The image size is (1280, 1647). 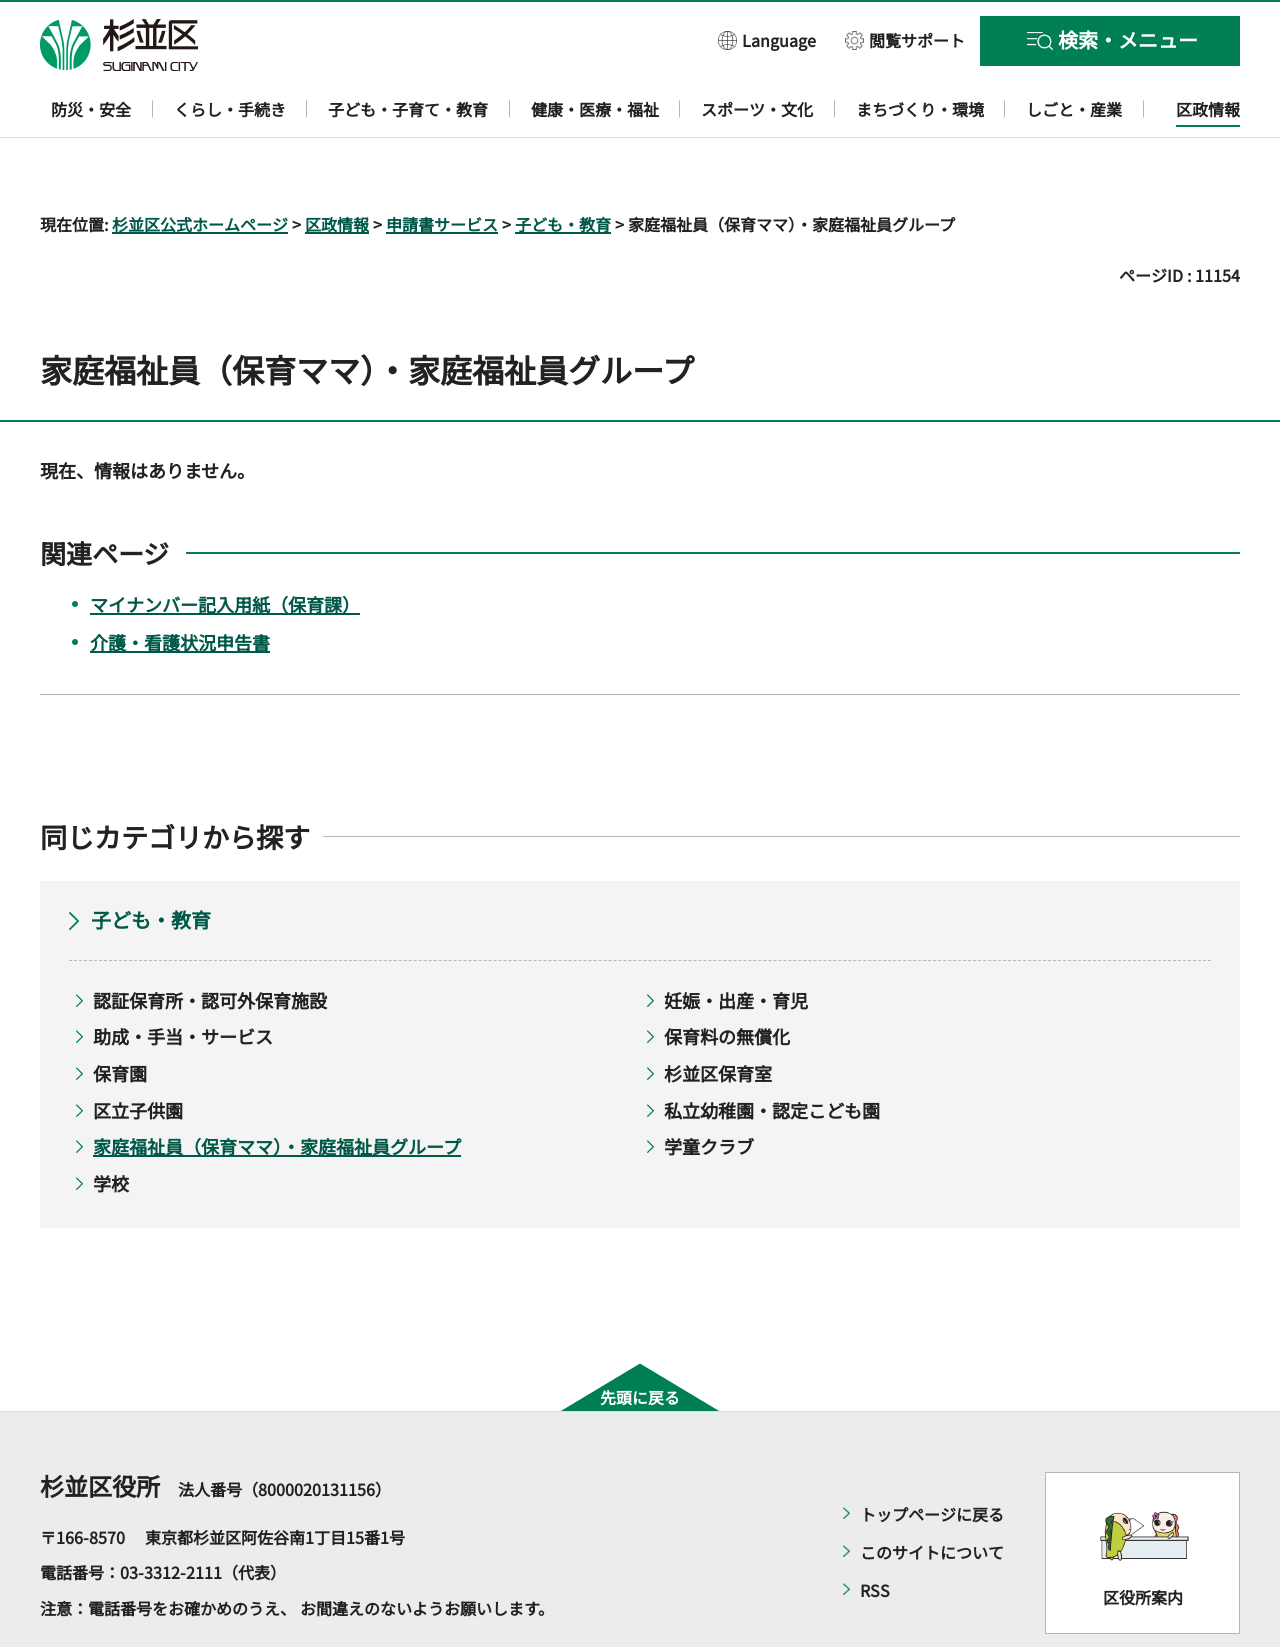 I want to click on 妊娠・出産・育児, so click(x=736, y=942).